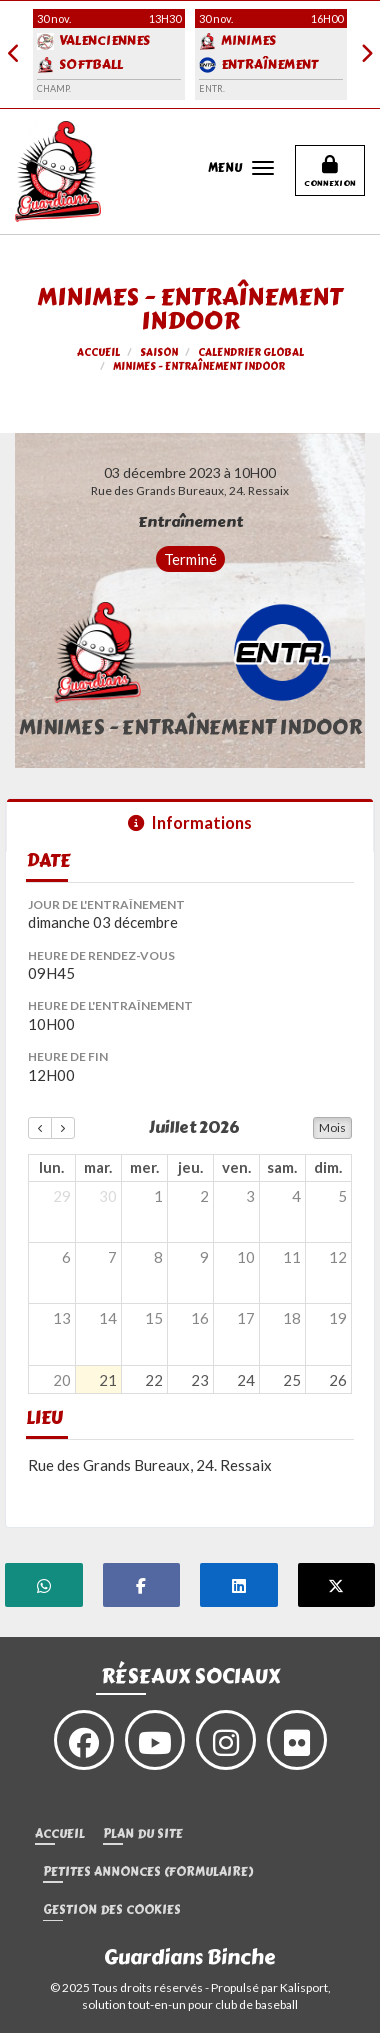 The height and width of the screenshot is (2033, 380). I want to click on 18 [18 juillet 2026], so click(292, 1318).